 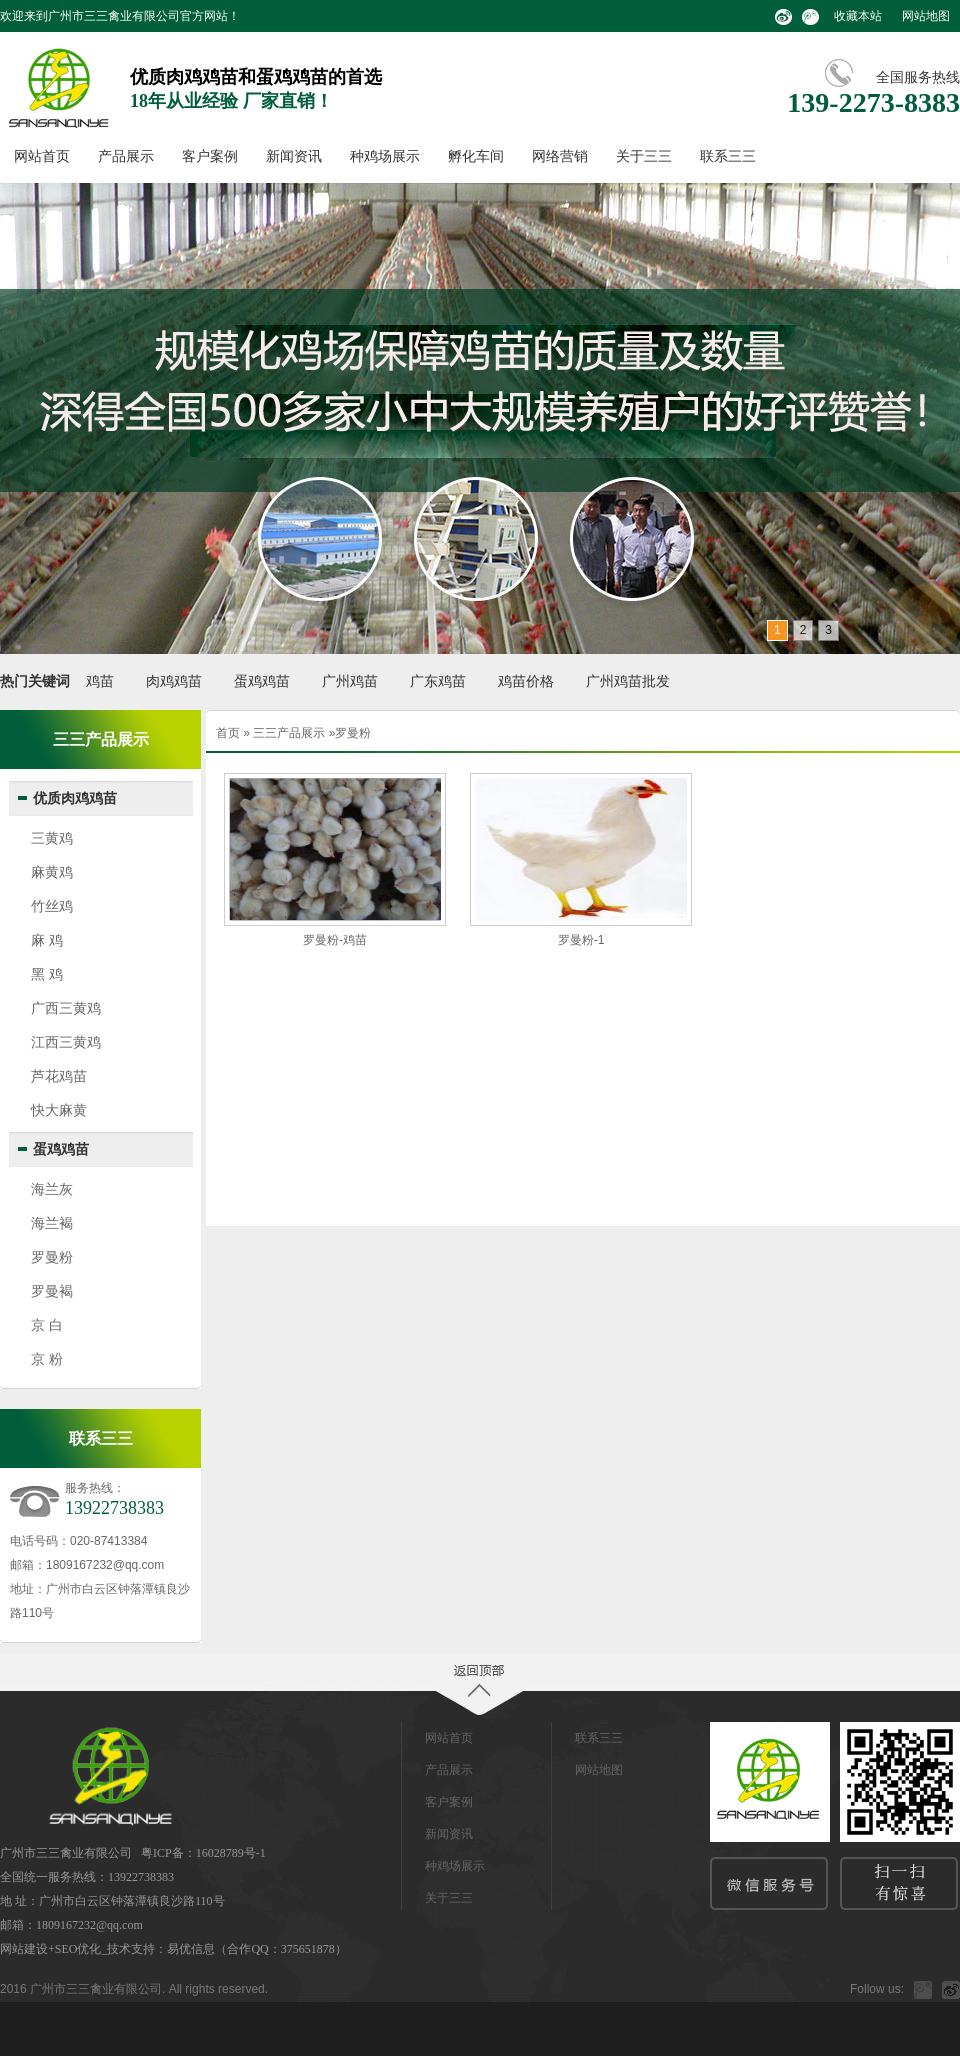 What do you see at coordinates (728, 156) in the screenshot?
I see `联系三三` at bounding box center [728, 156].